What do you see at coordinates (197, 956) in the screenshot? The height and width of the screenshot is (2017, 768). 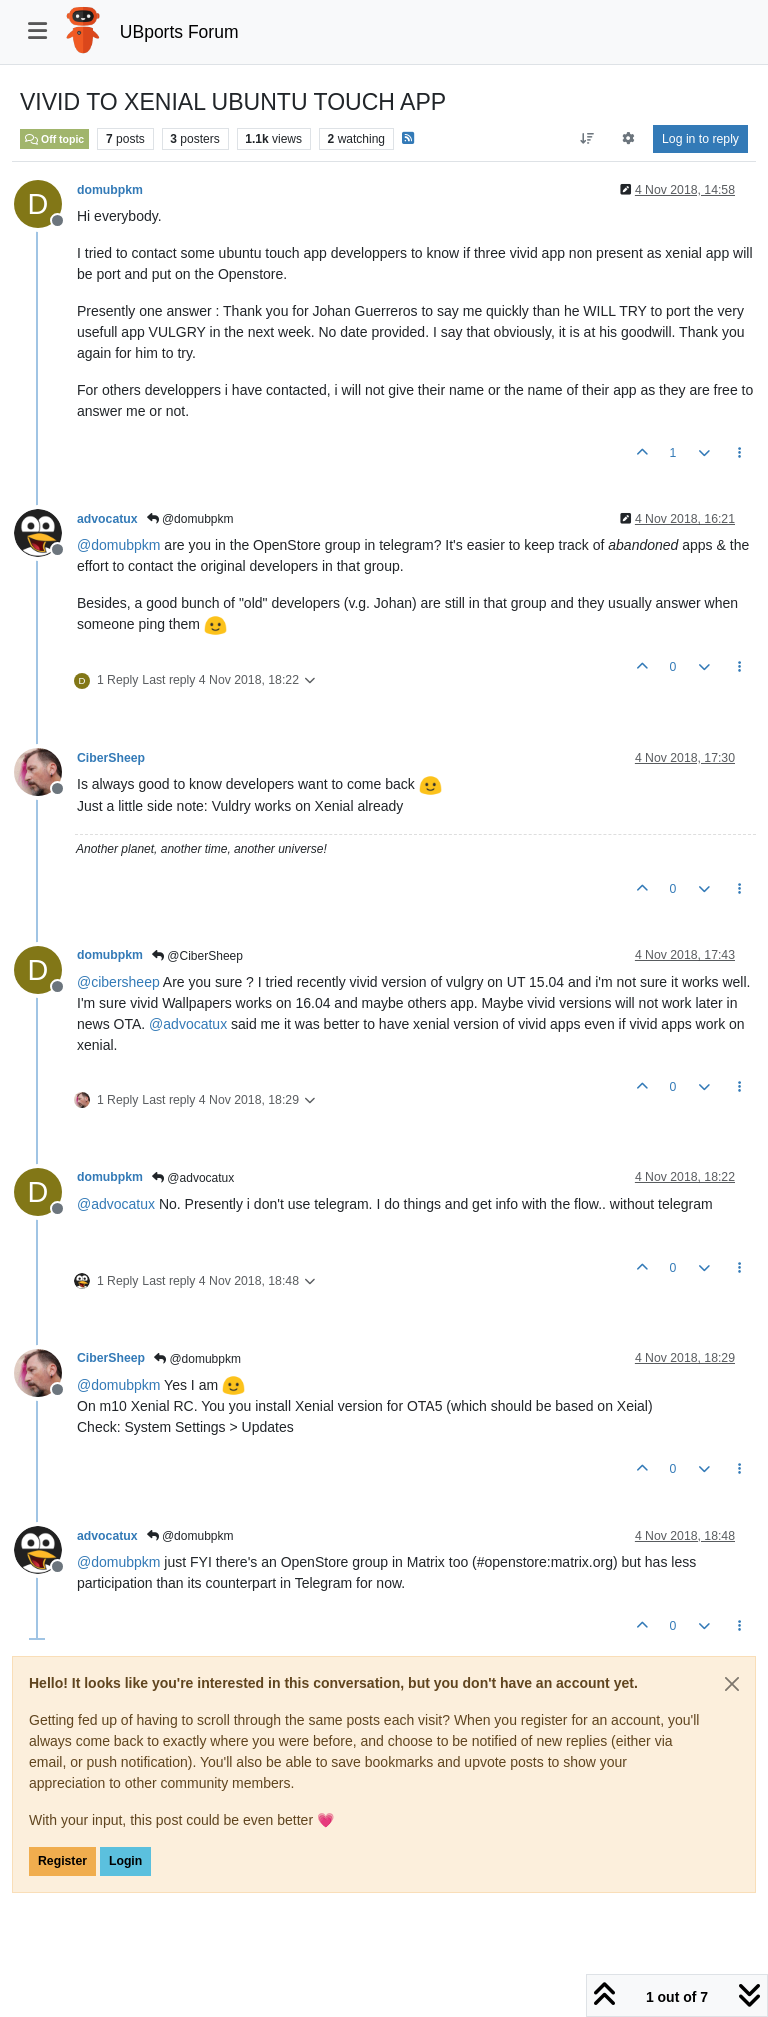 I see `@CiberSheep` at bounding box center [197, 956].